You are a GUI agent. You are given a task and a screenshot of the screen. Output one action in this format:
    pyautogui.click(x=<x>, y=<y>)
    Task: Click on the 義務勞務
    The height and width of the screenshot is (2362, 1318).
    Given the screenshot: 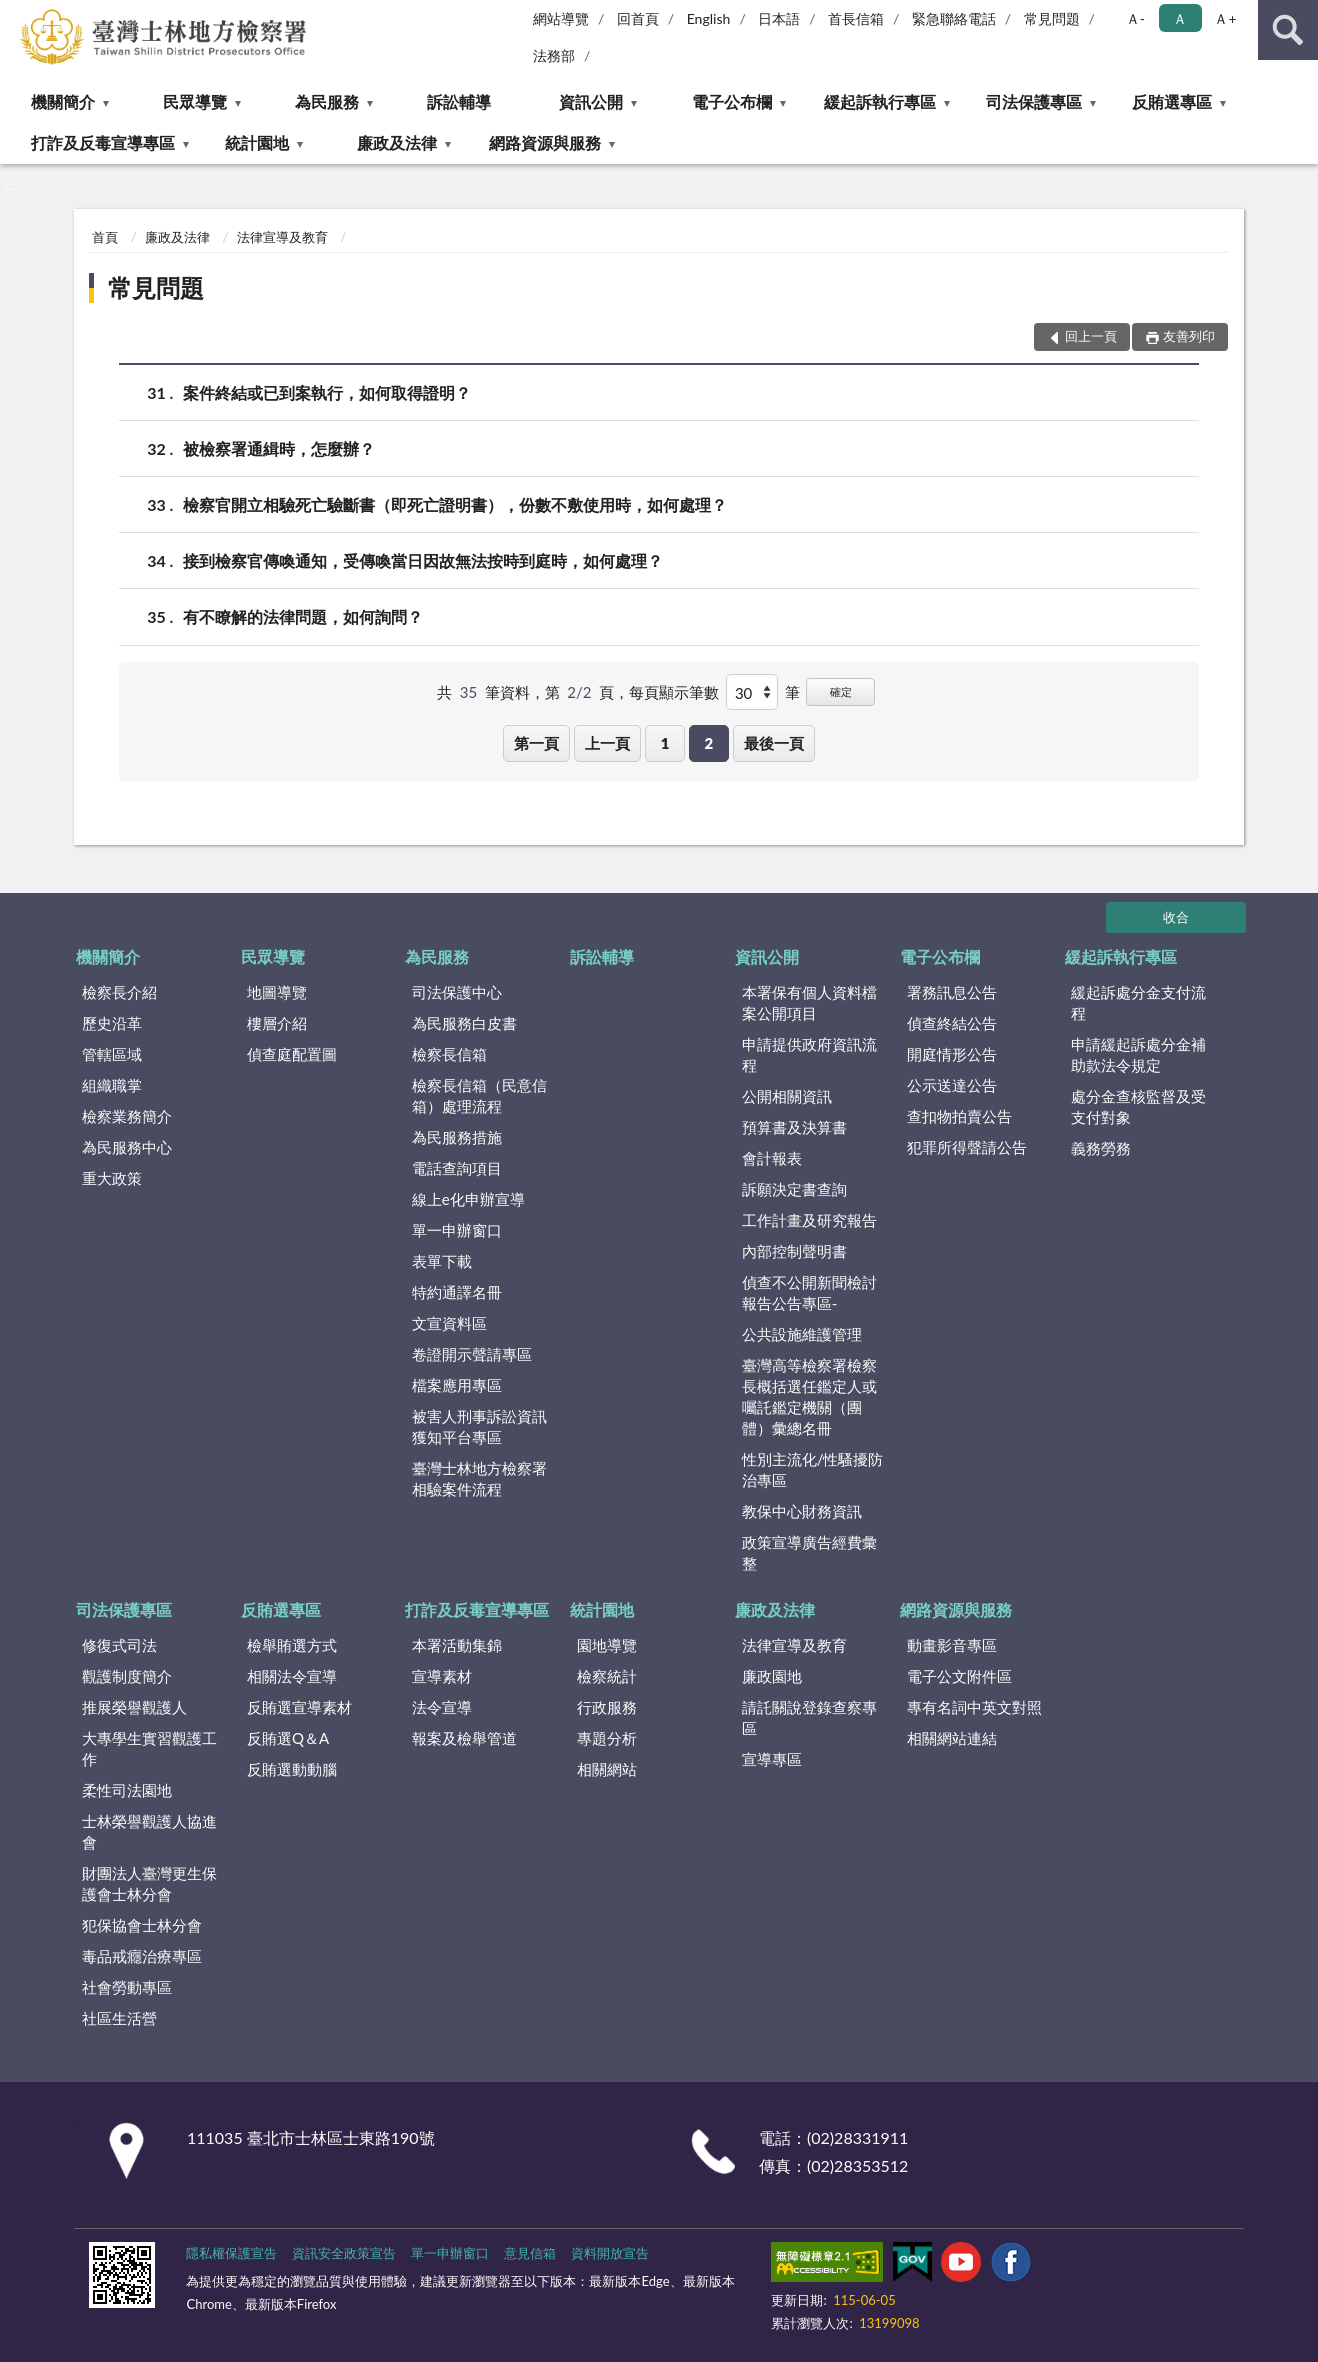 What is the action you would take?
    pyautogui.click(x=1101, y=1148)
    